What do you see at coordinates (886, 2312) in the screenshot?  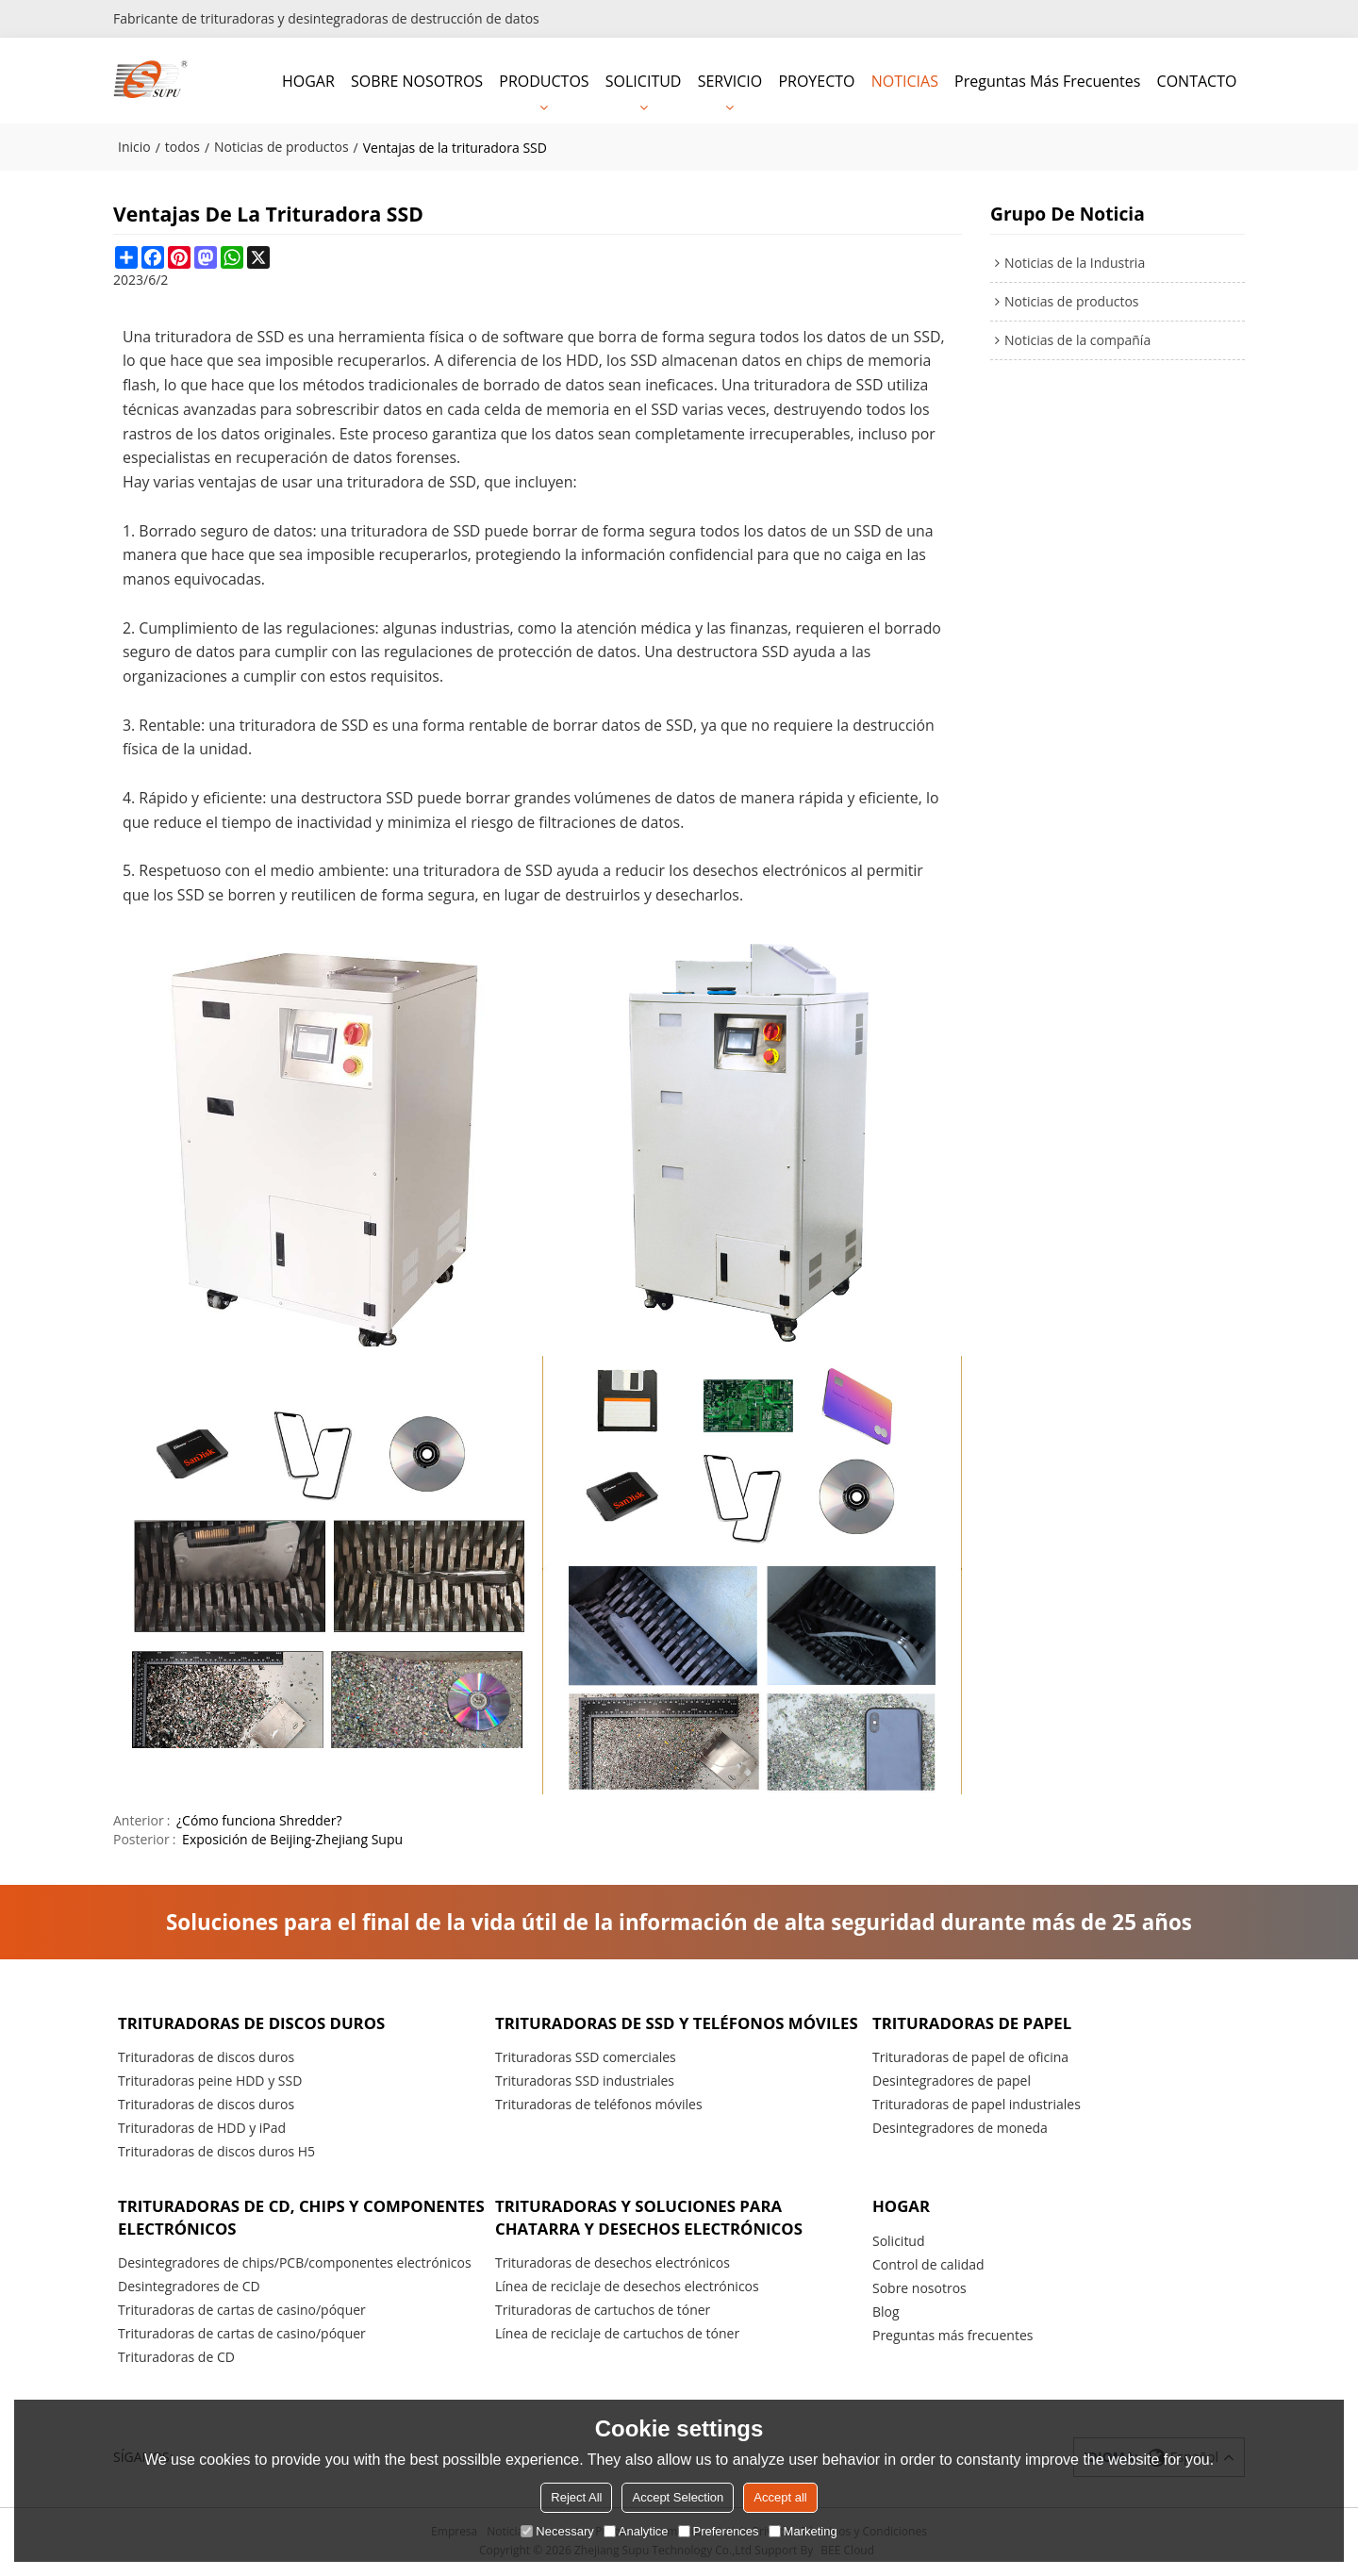 I see `Blog` at bounding box center [886, 2312].